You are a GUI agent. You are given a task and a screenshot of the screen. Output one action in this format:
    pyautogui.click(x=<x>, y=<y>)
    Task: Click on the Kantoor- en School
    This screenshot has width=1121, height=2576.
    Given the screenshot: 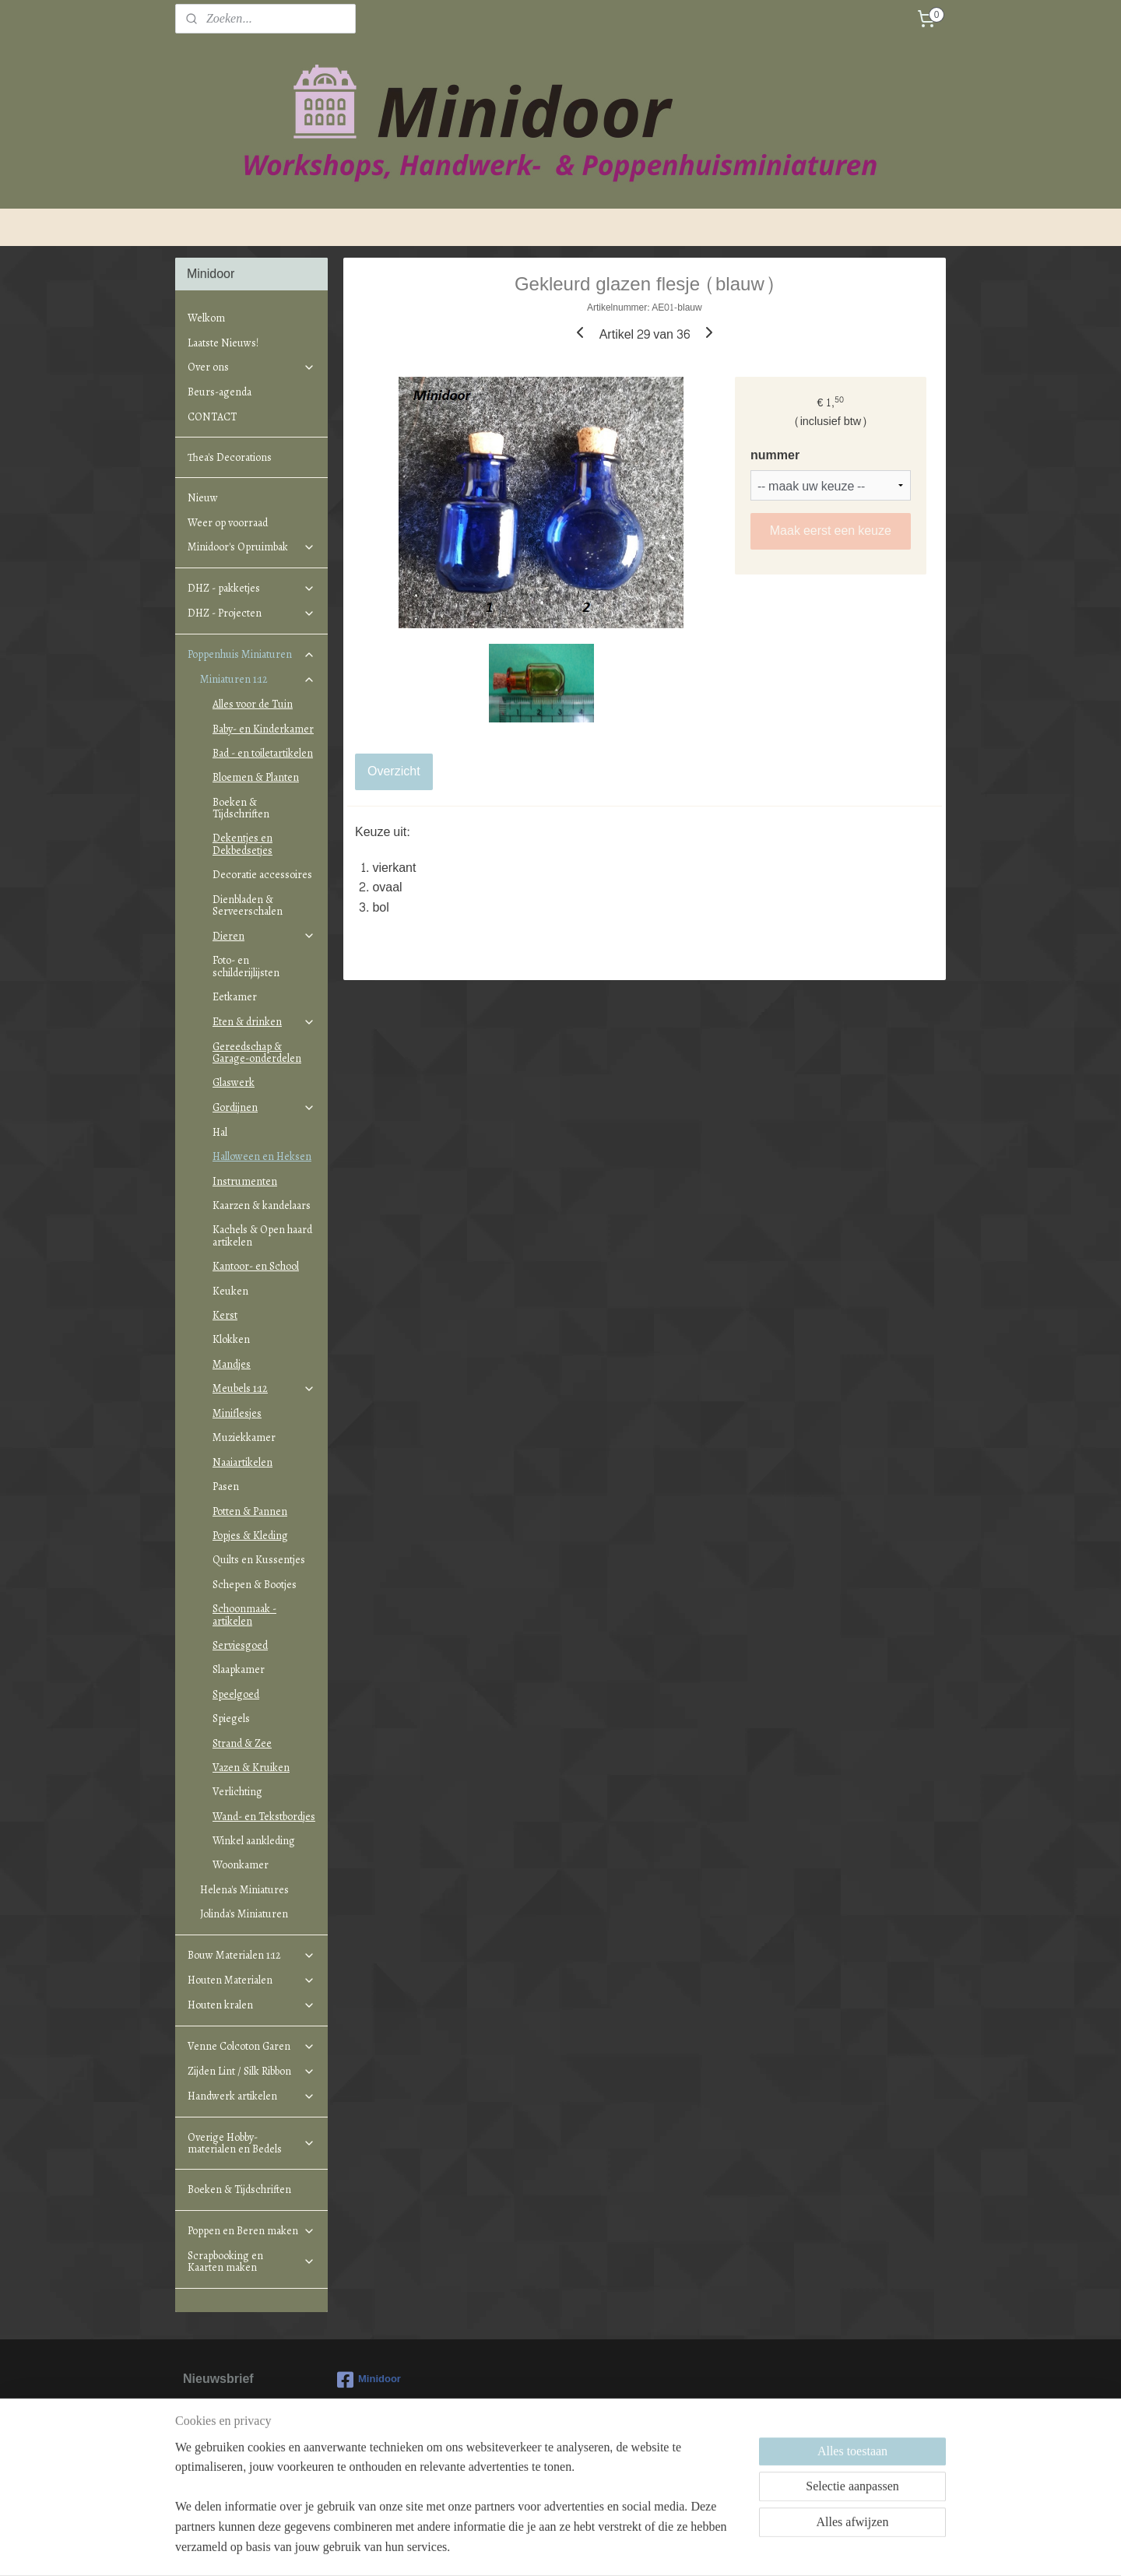 What is the action you would take?
    pyautogui.click(x=256, y=1266)
    